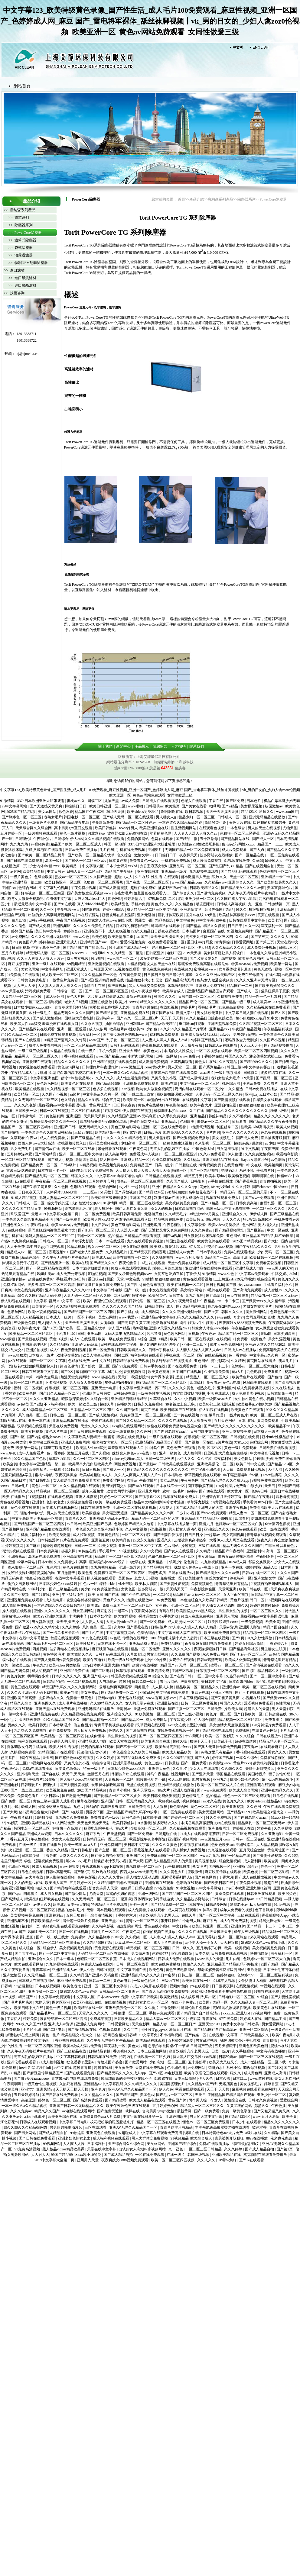 The image size is (300, 2576). Describe the element at coordinates (143, 855) in the screenshot. I see `激情文学88` at that location.